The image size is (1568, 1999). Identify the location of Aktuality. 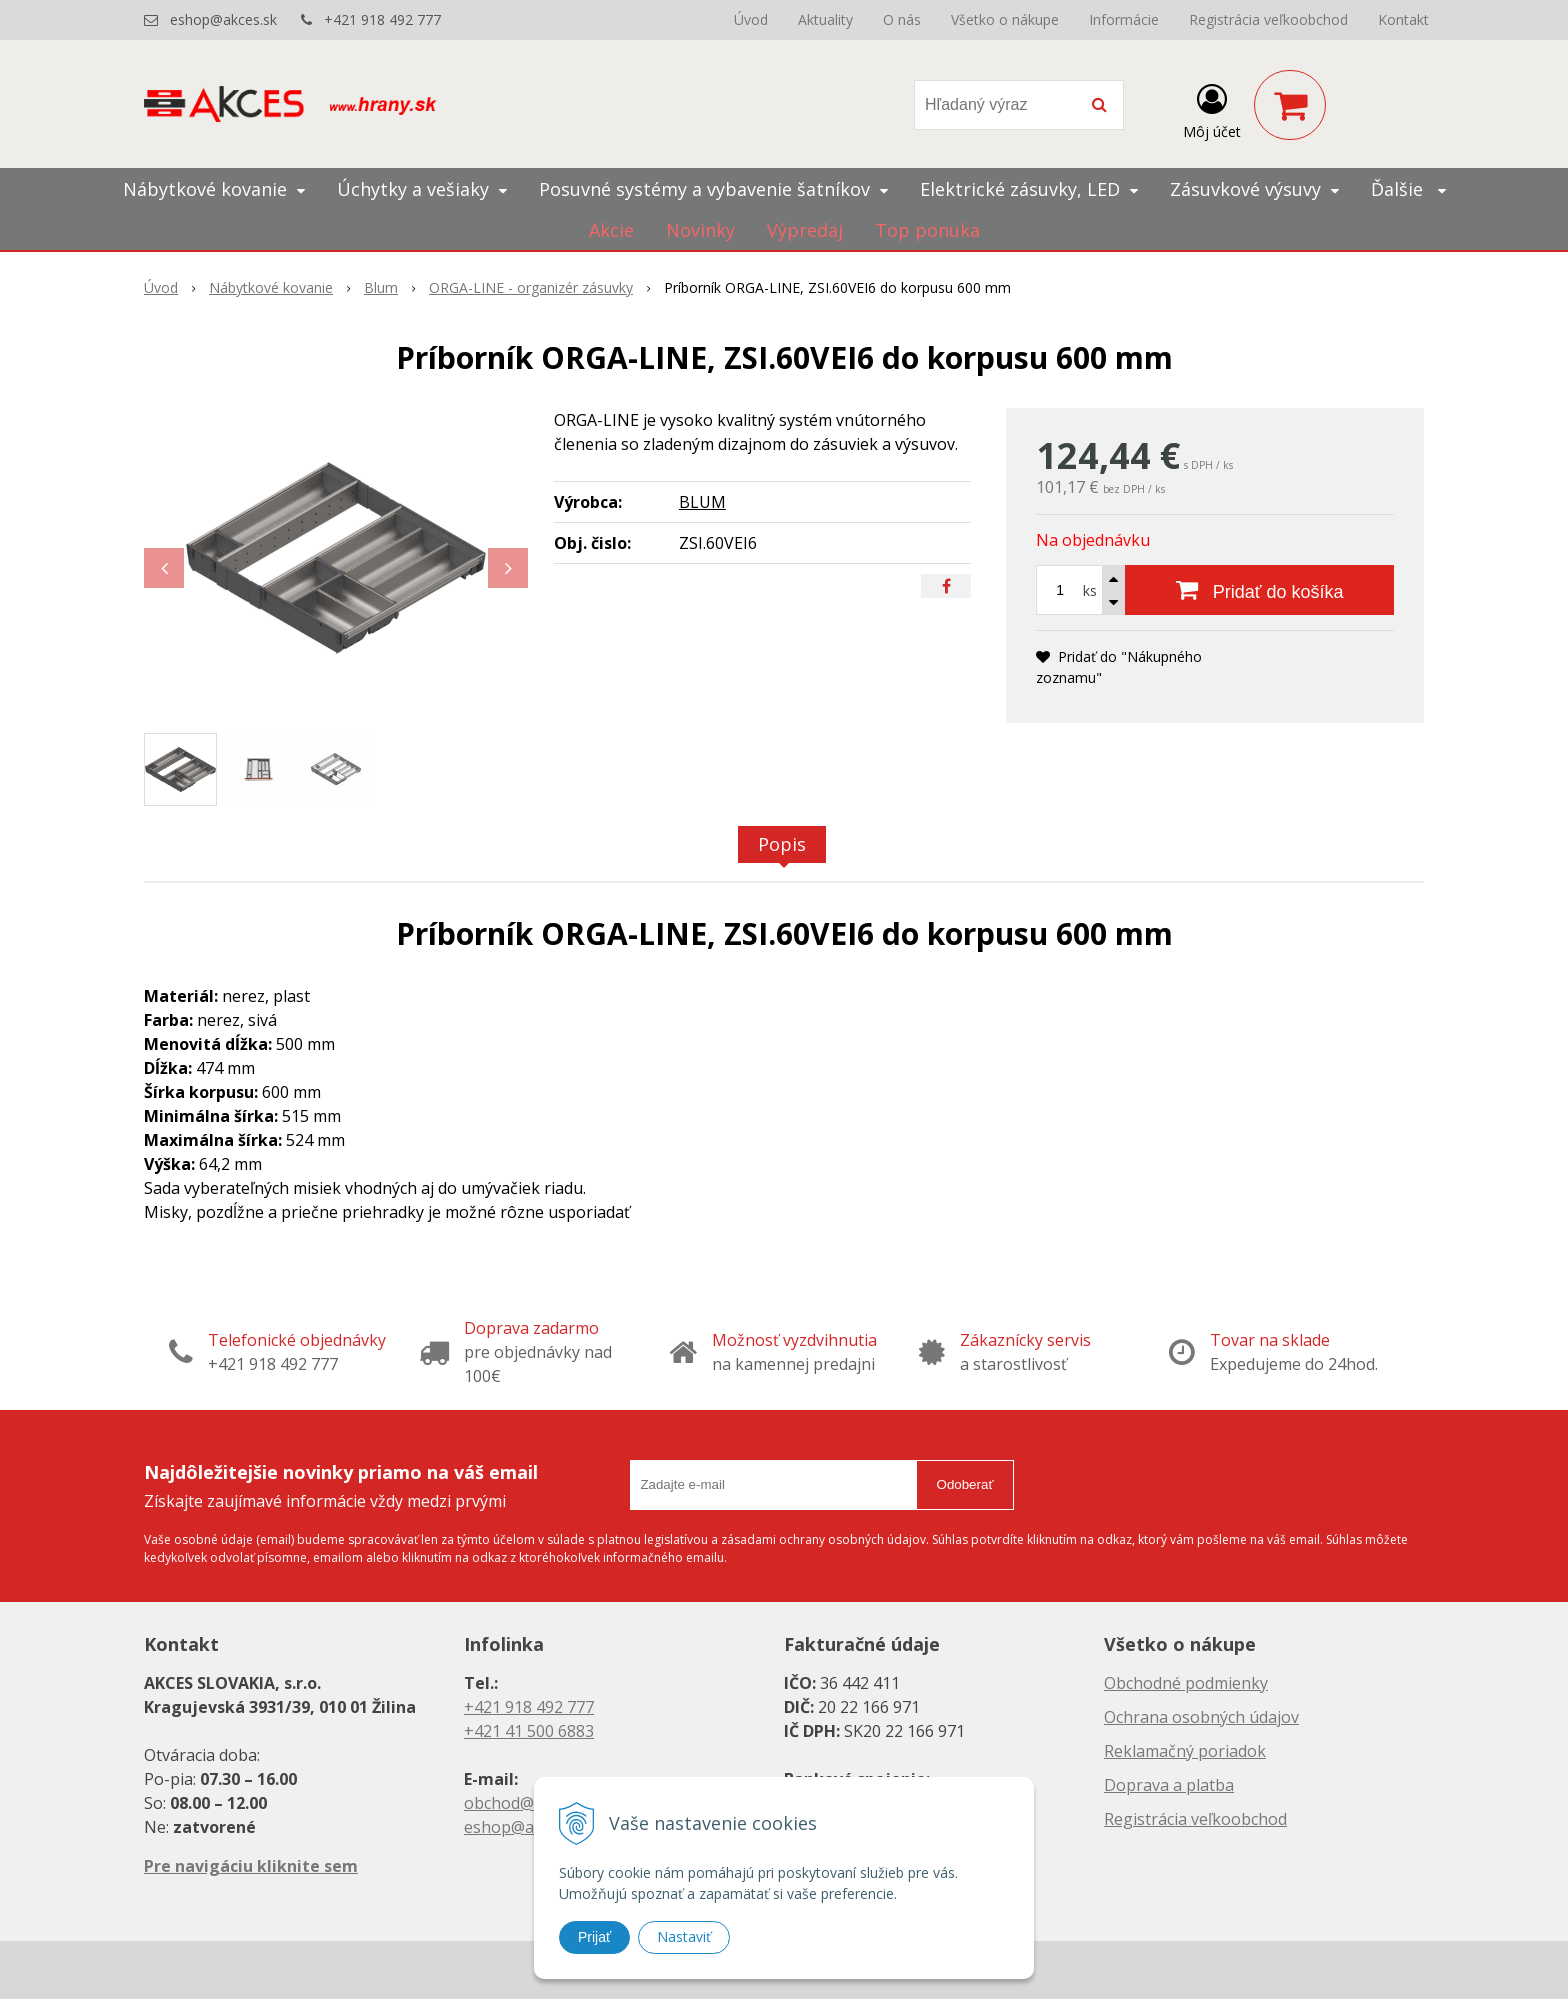
(825, 19).